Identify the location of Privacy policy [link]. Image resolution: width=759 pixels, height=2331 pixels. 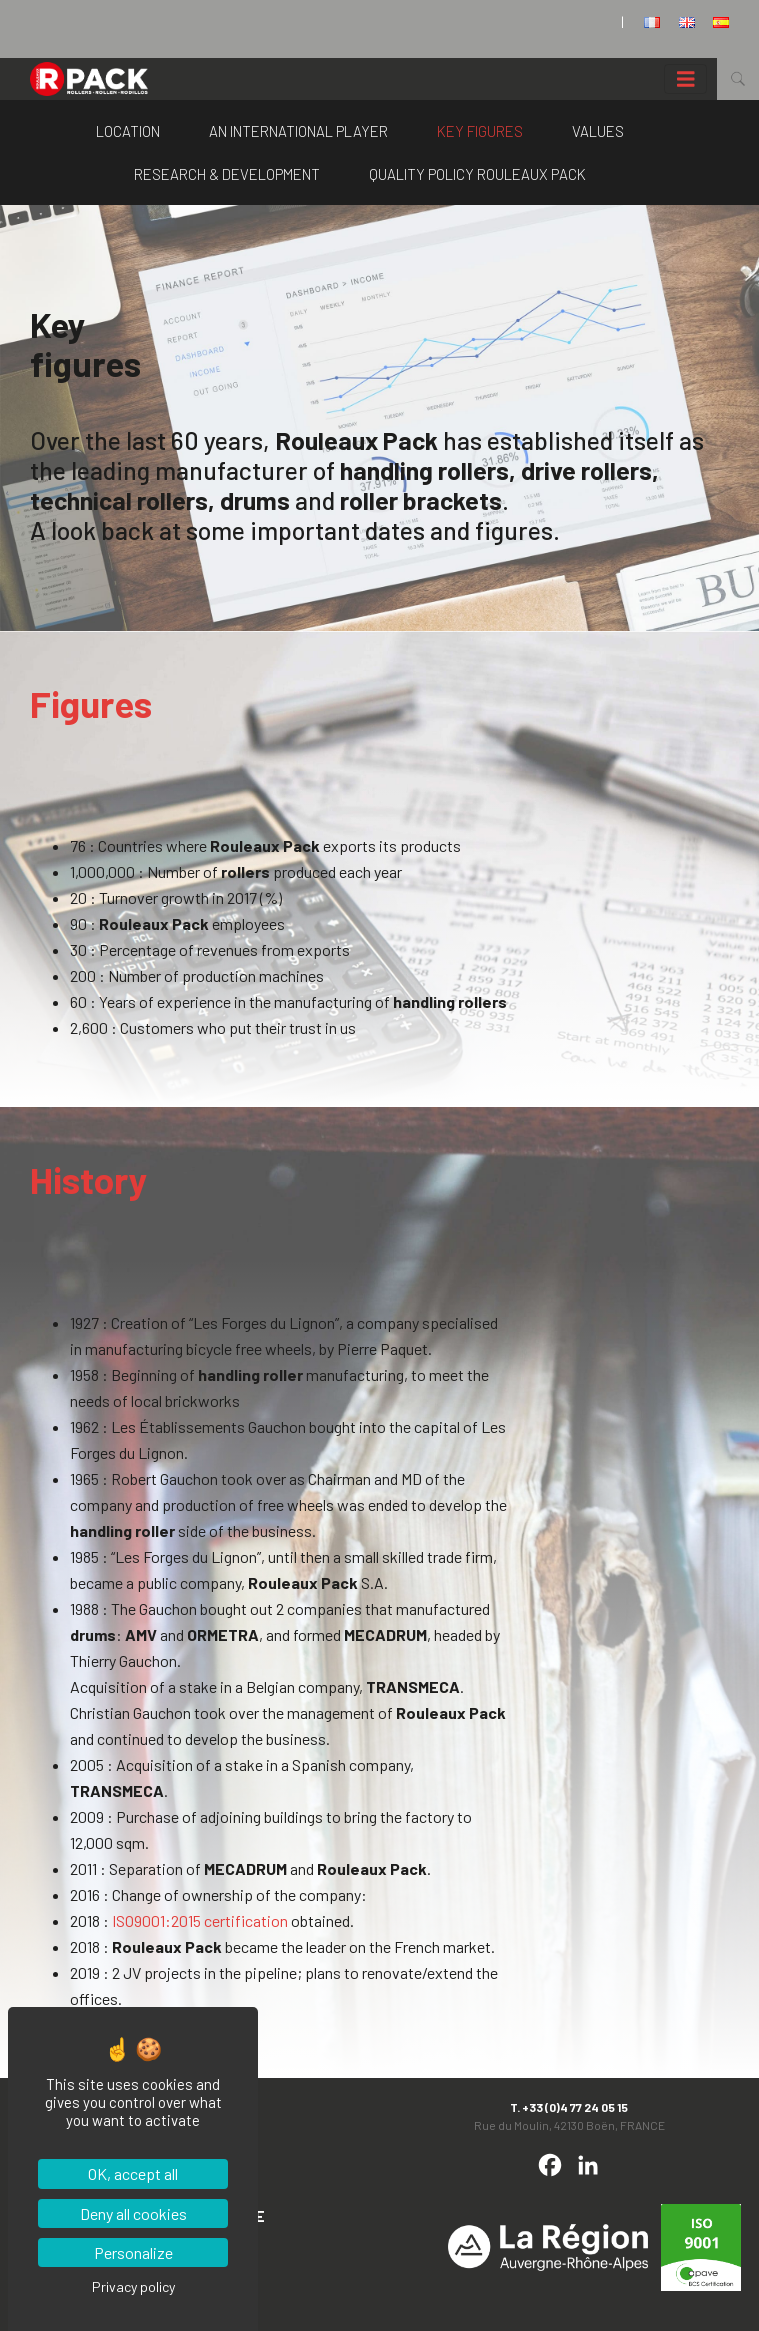
(133, 2286).